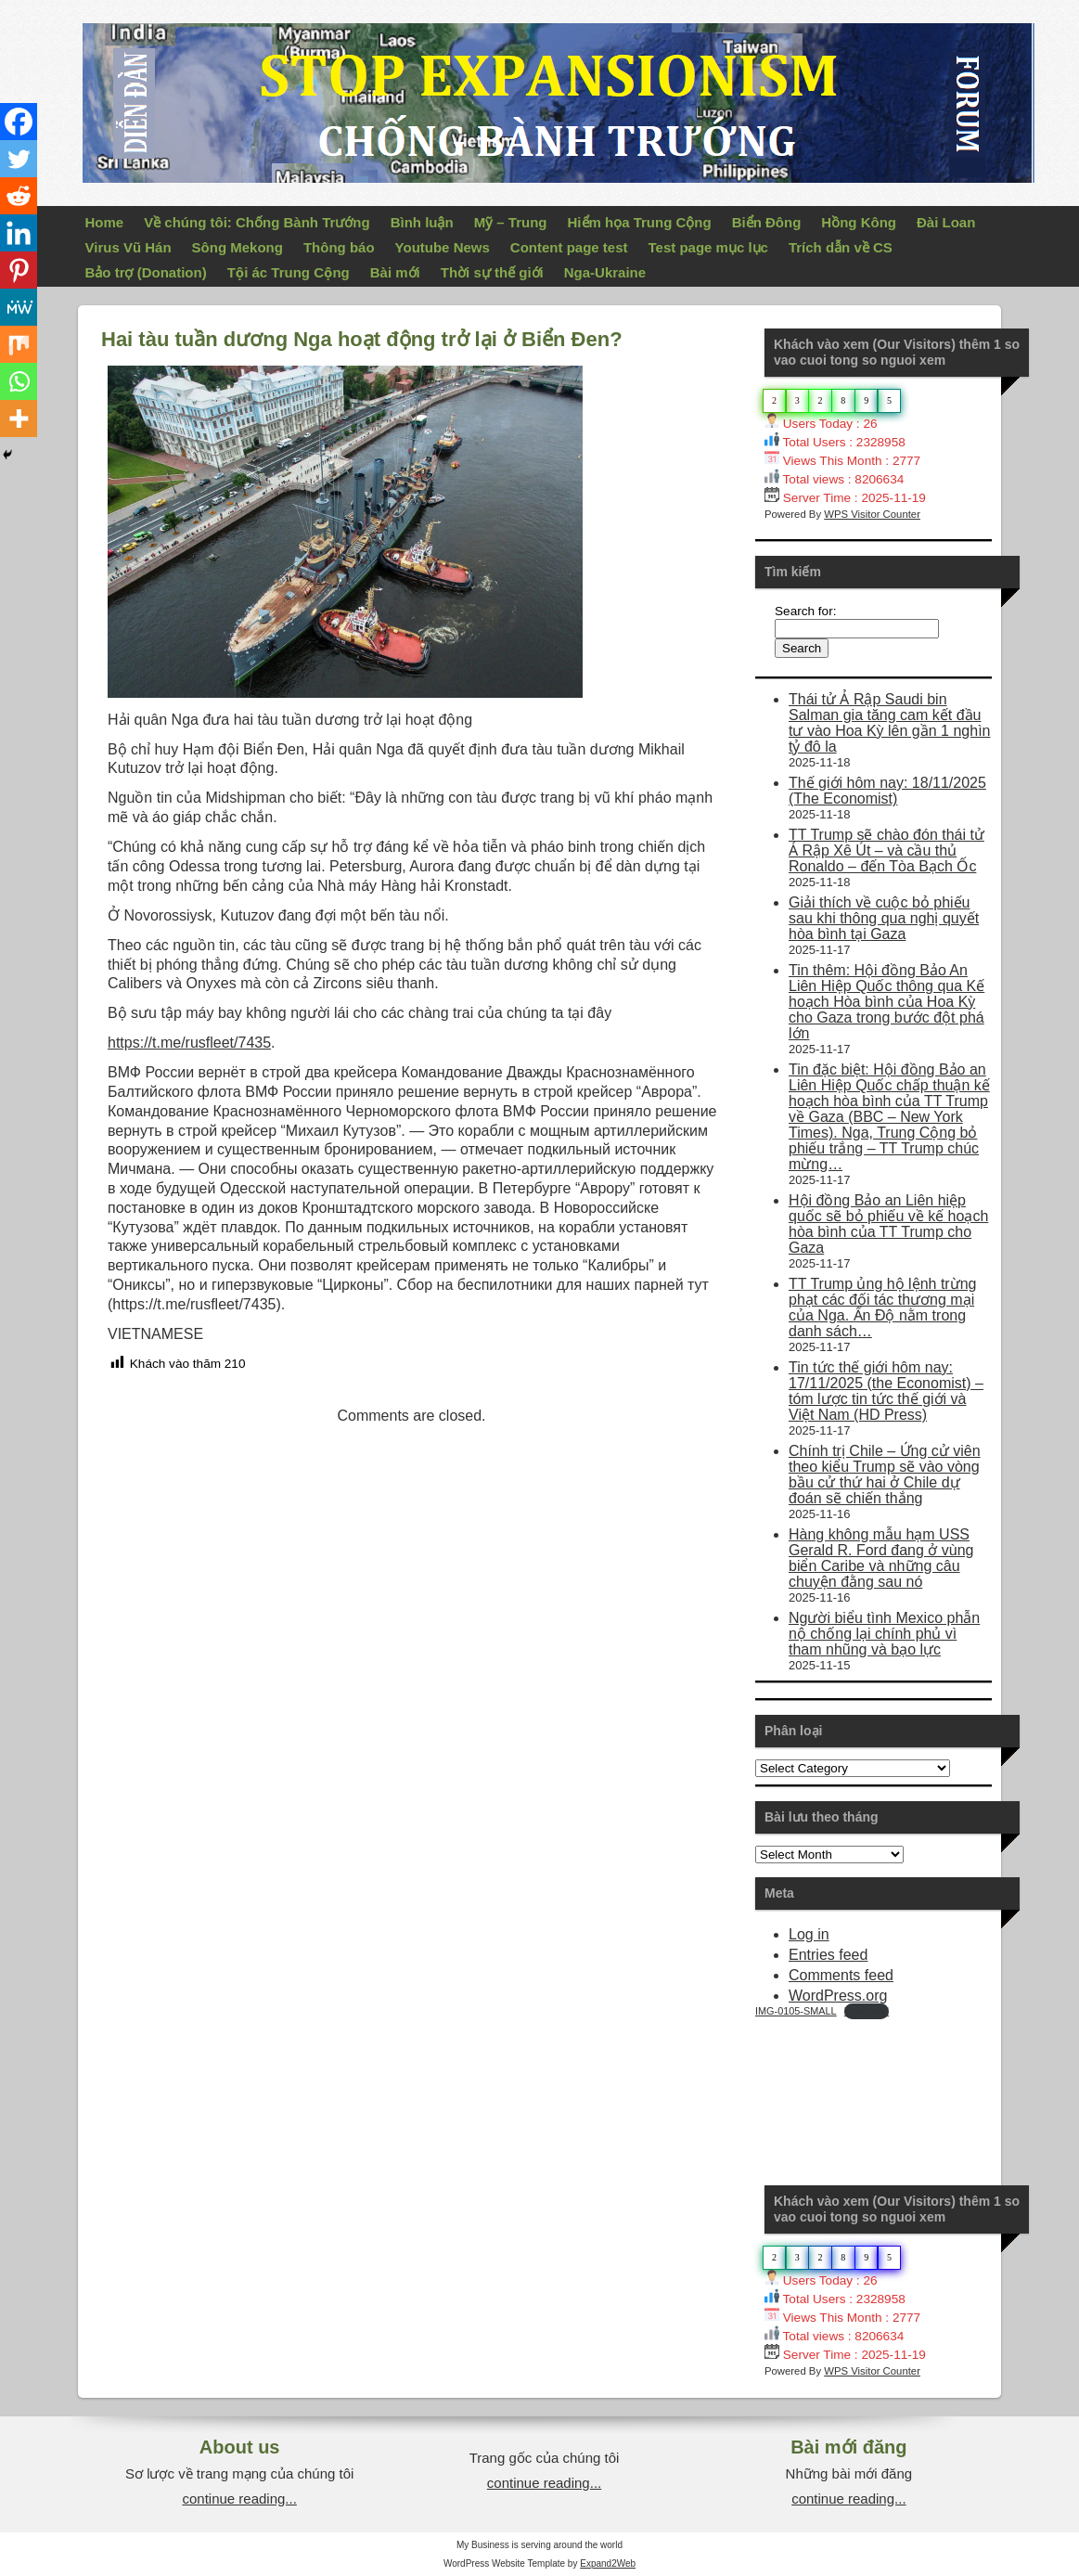 Image resolution: width=1079 pixels, height=2576 pixels. What do you see at coordinates (442, 247) in the screenshot?
I see `Youtube News` at bounding box center [442, 247].